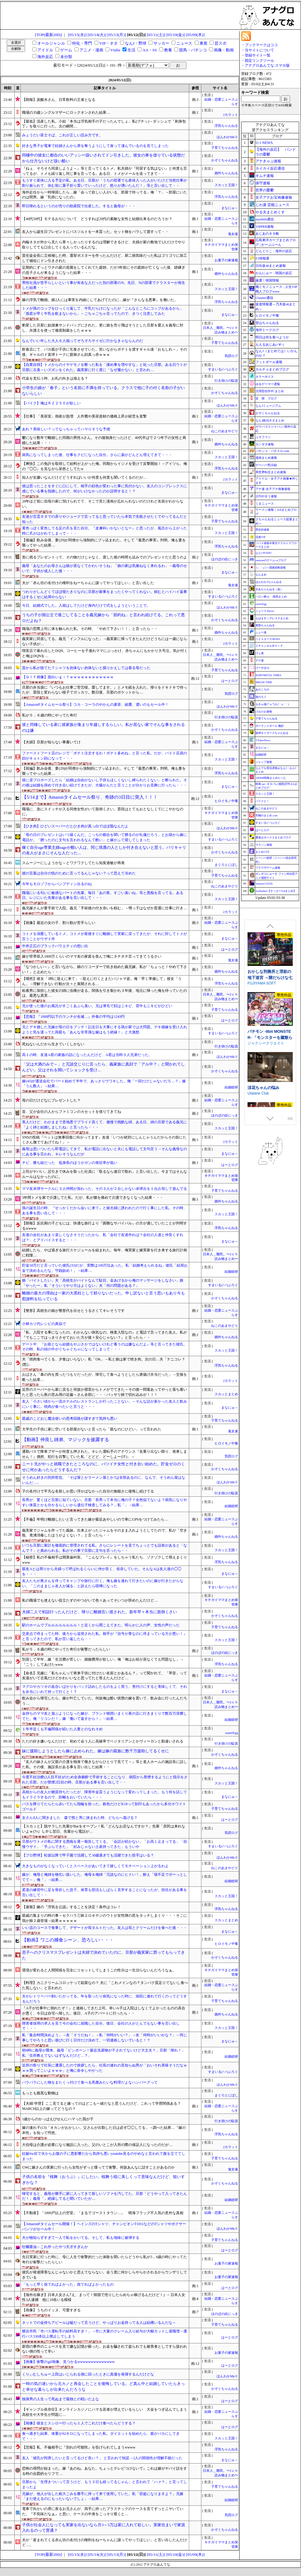 This screenshot has width=301, height=2576. Describe the element at coordinates (45, 50) in the screenshot. I see `アイドル` at that location.